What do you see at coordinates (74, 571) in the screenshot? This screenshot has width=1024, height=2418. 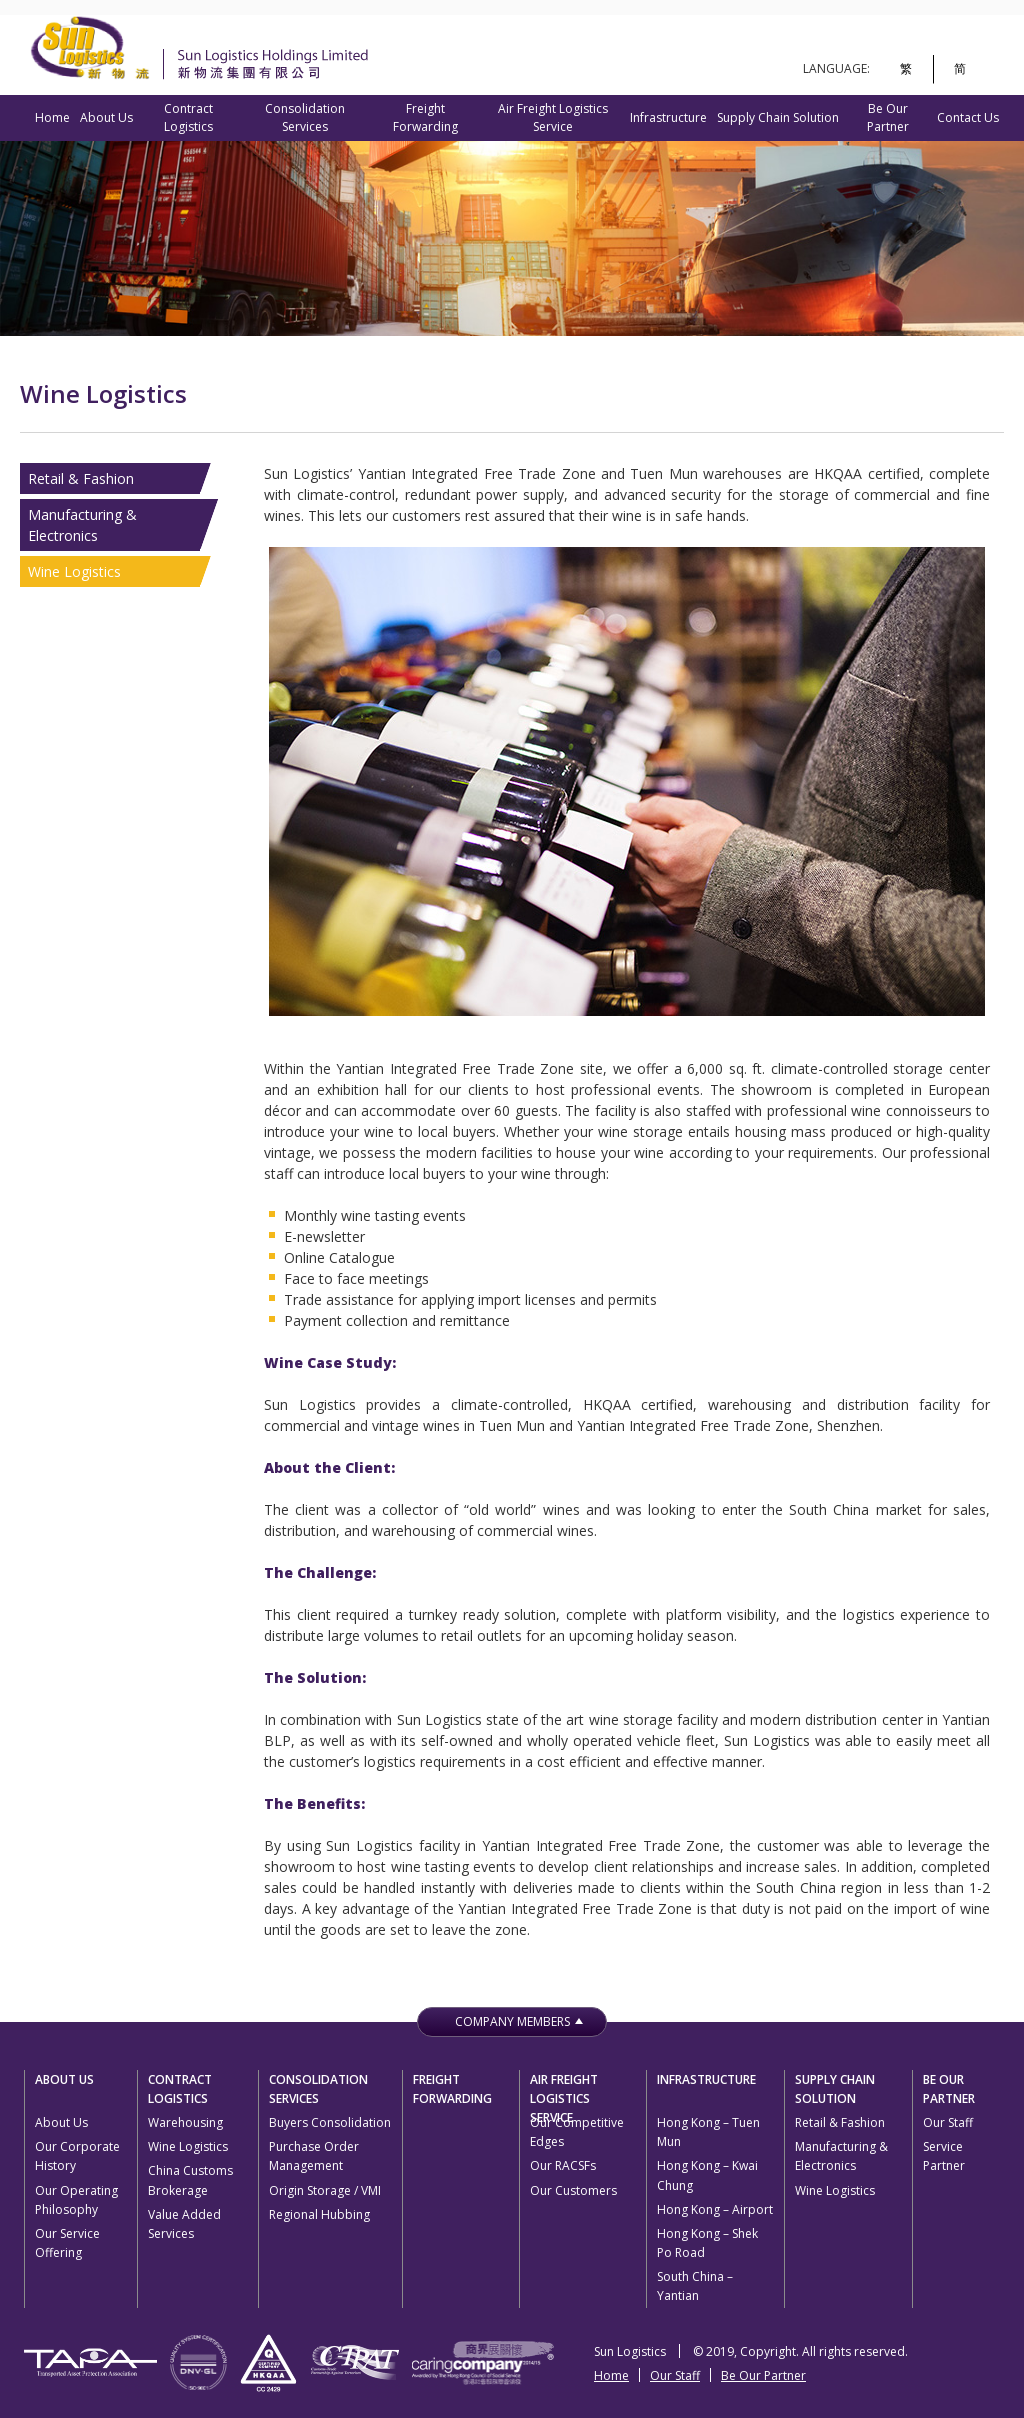 I see `Wine Logistics` at bounding box center [74, 571].